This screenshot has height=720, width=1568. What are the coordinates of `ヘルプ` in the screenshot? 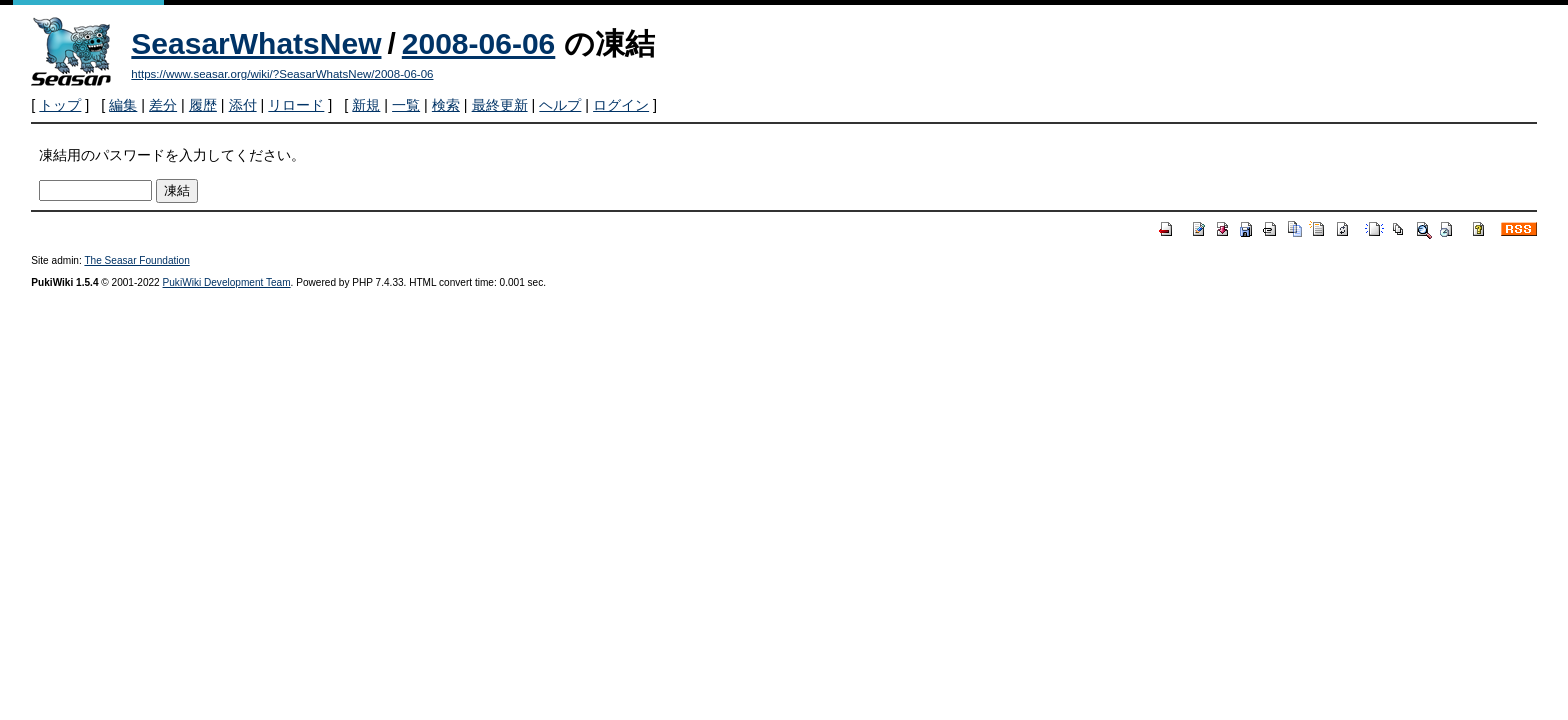 It's located at (560, 105).